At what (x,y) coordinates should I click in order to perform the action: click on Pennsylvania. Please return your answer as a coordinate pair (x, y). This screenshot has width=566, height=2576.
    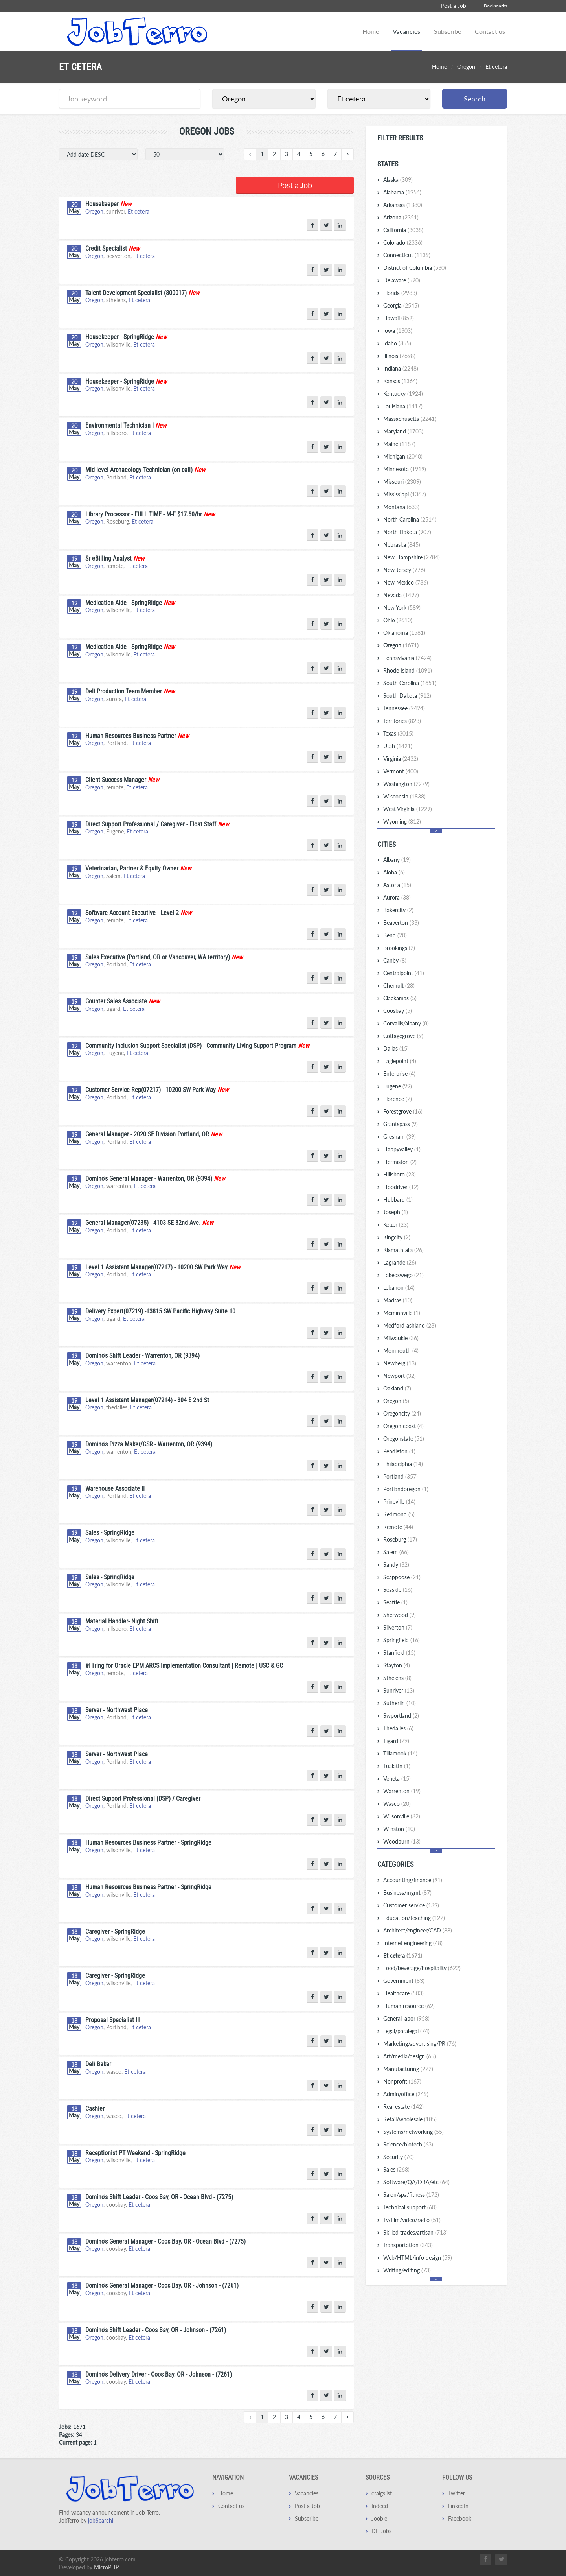
    Looking at the image, I should click on (407, 658).